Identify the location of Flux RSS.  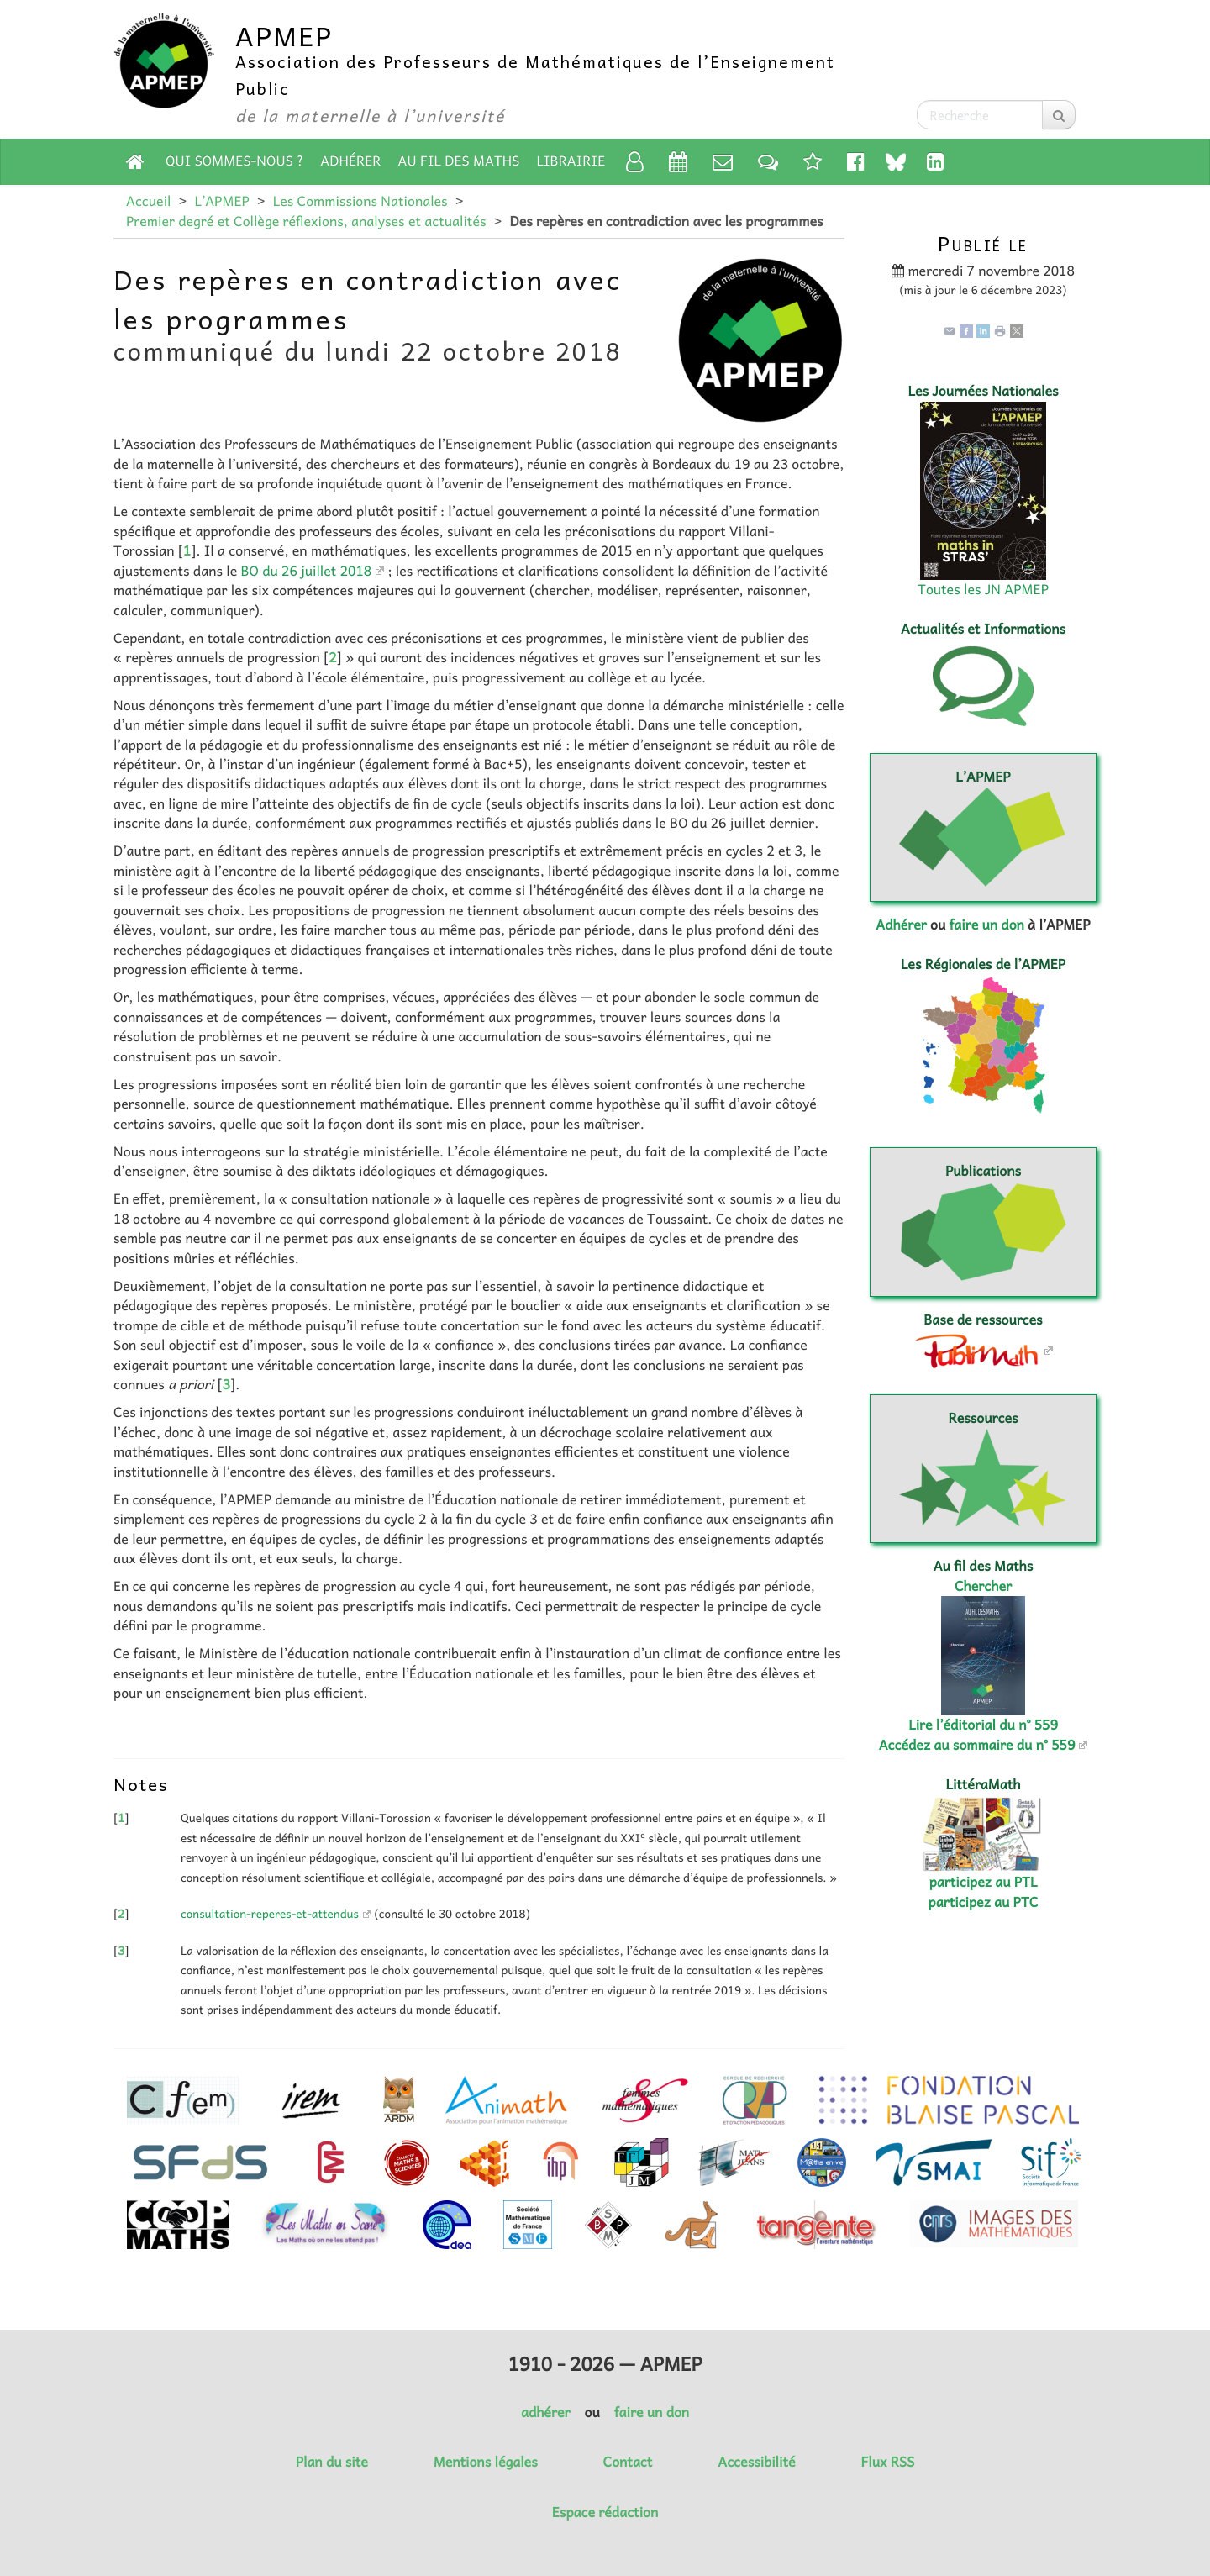
(887, 2462).